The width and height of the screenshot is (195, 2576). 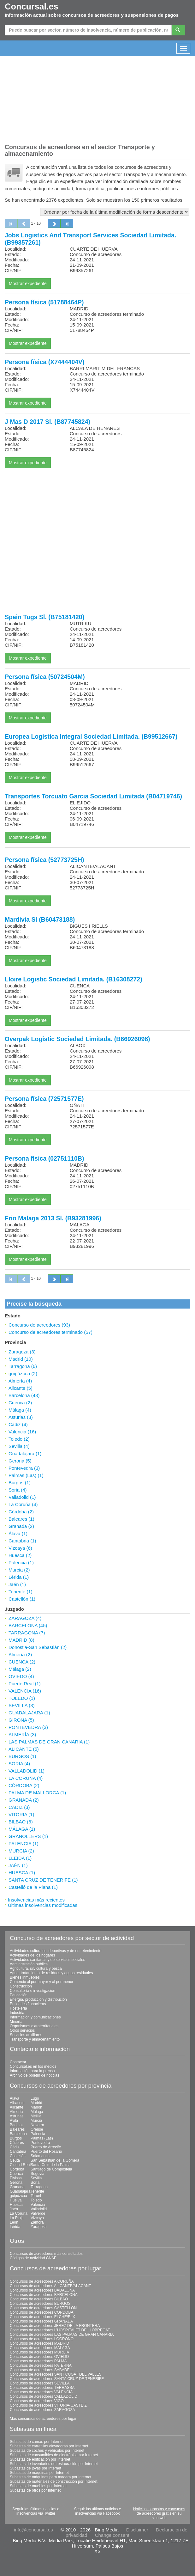 I want to click on Concursos de acreedores A CORUÑA, so click(x=42, y=2281).